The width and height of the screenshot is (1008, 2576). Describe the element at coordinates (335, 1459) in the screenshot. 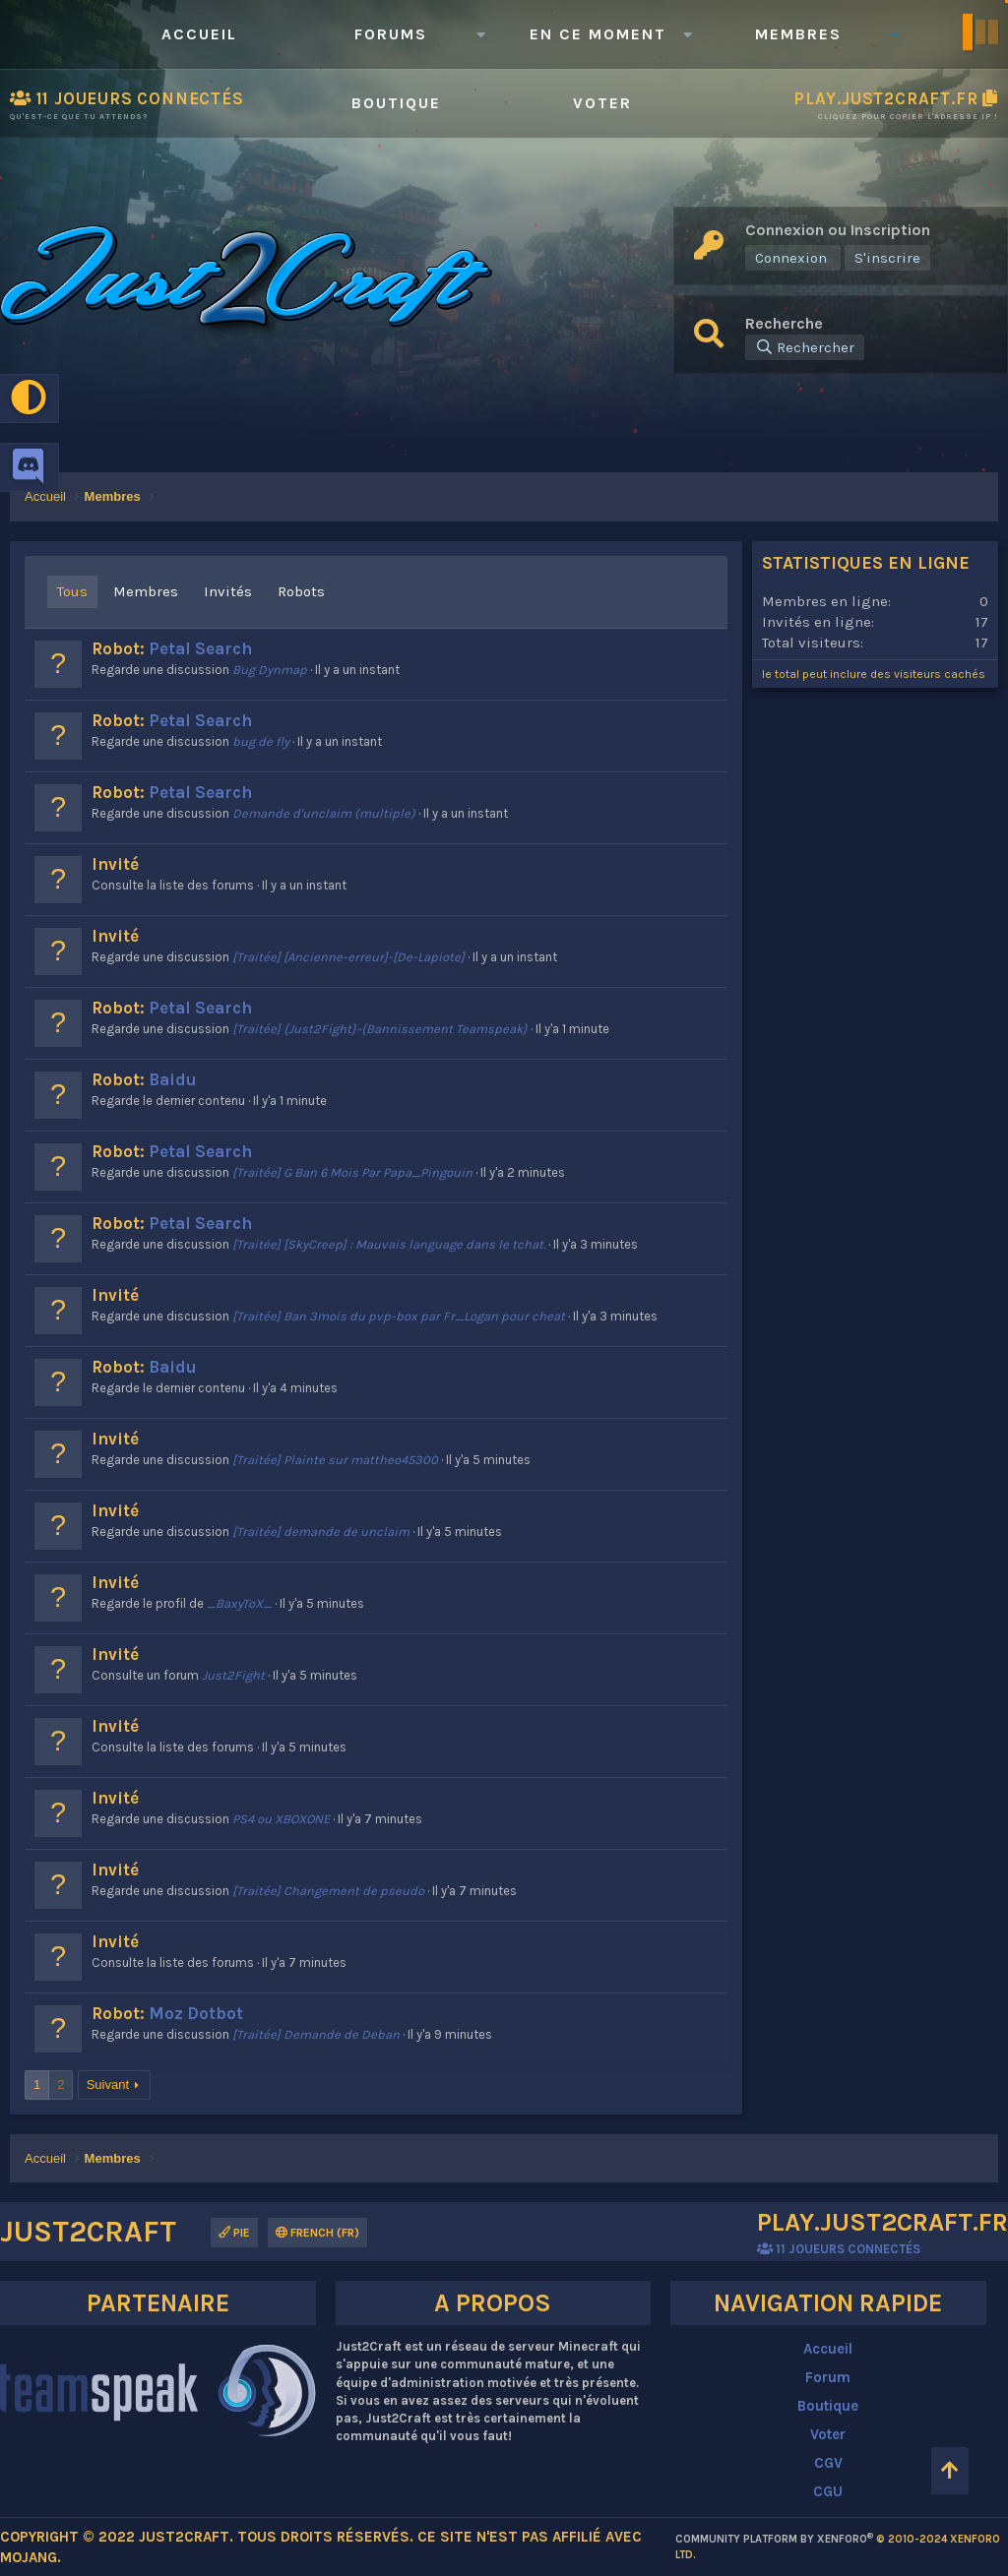

I see `[Traitée] Plainte sur mattheo45300` at that location.